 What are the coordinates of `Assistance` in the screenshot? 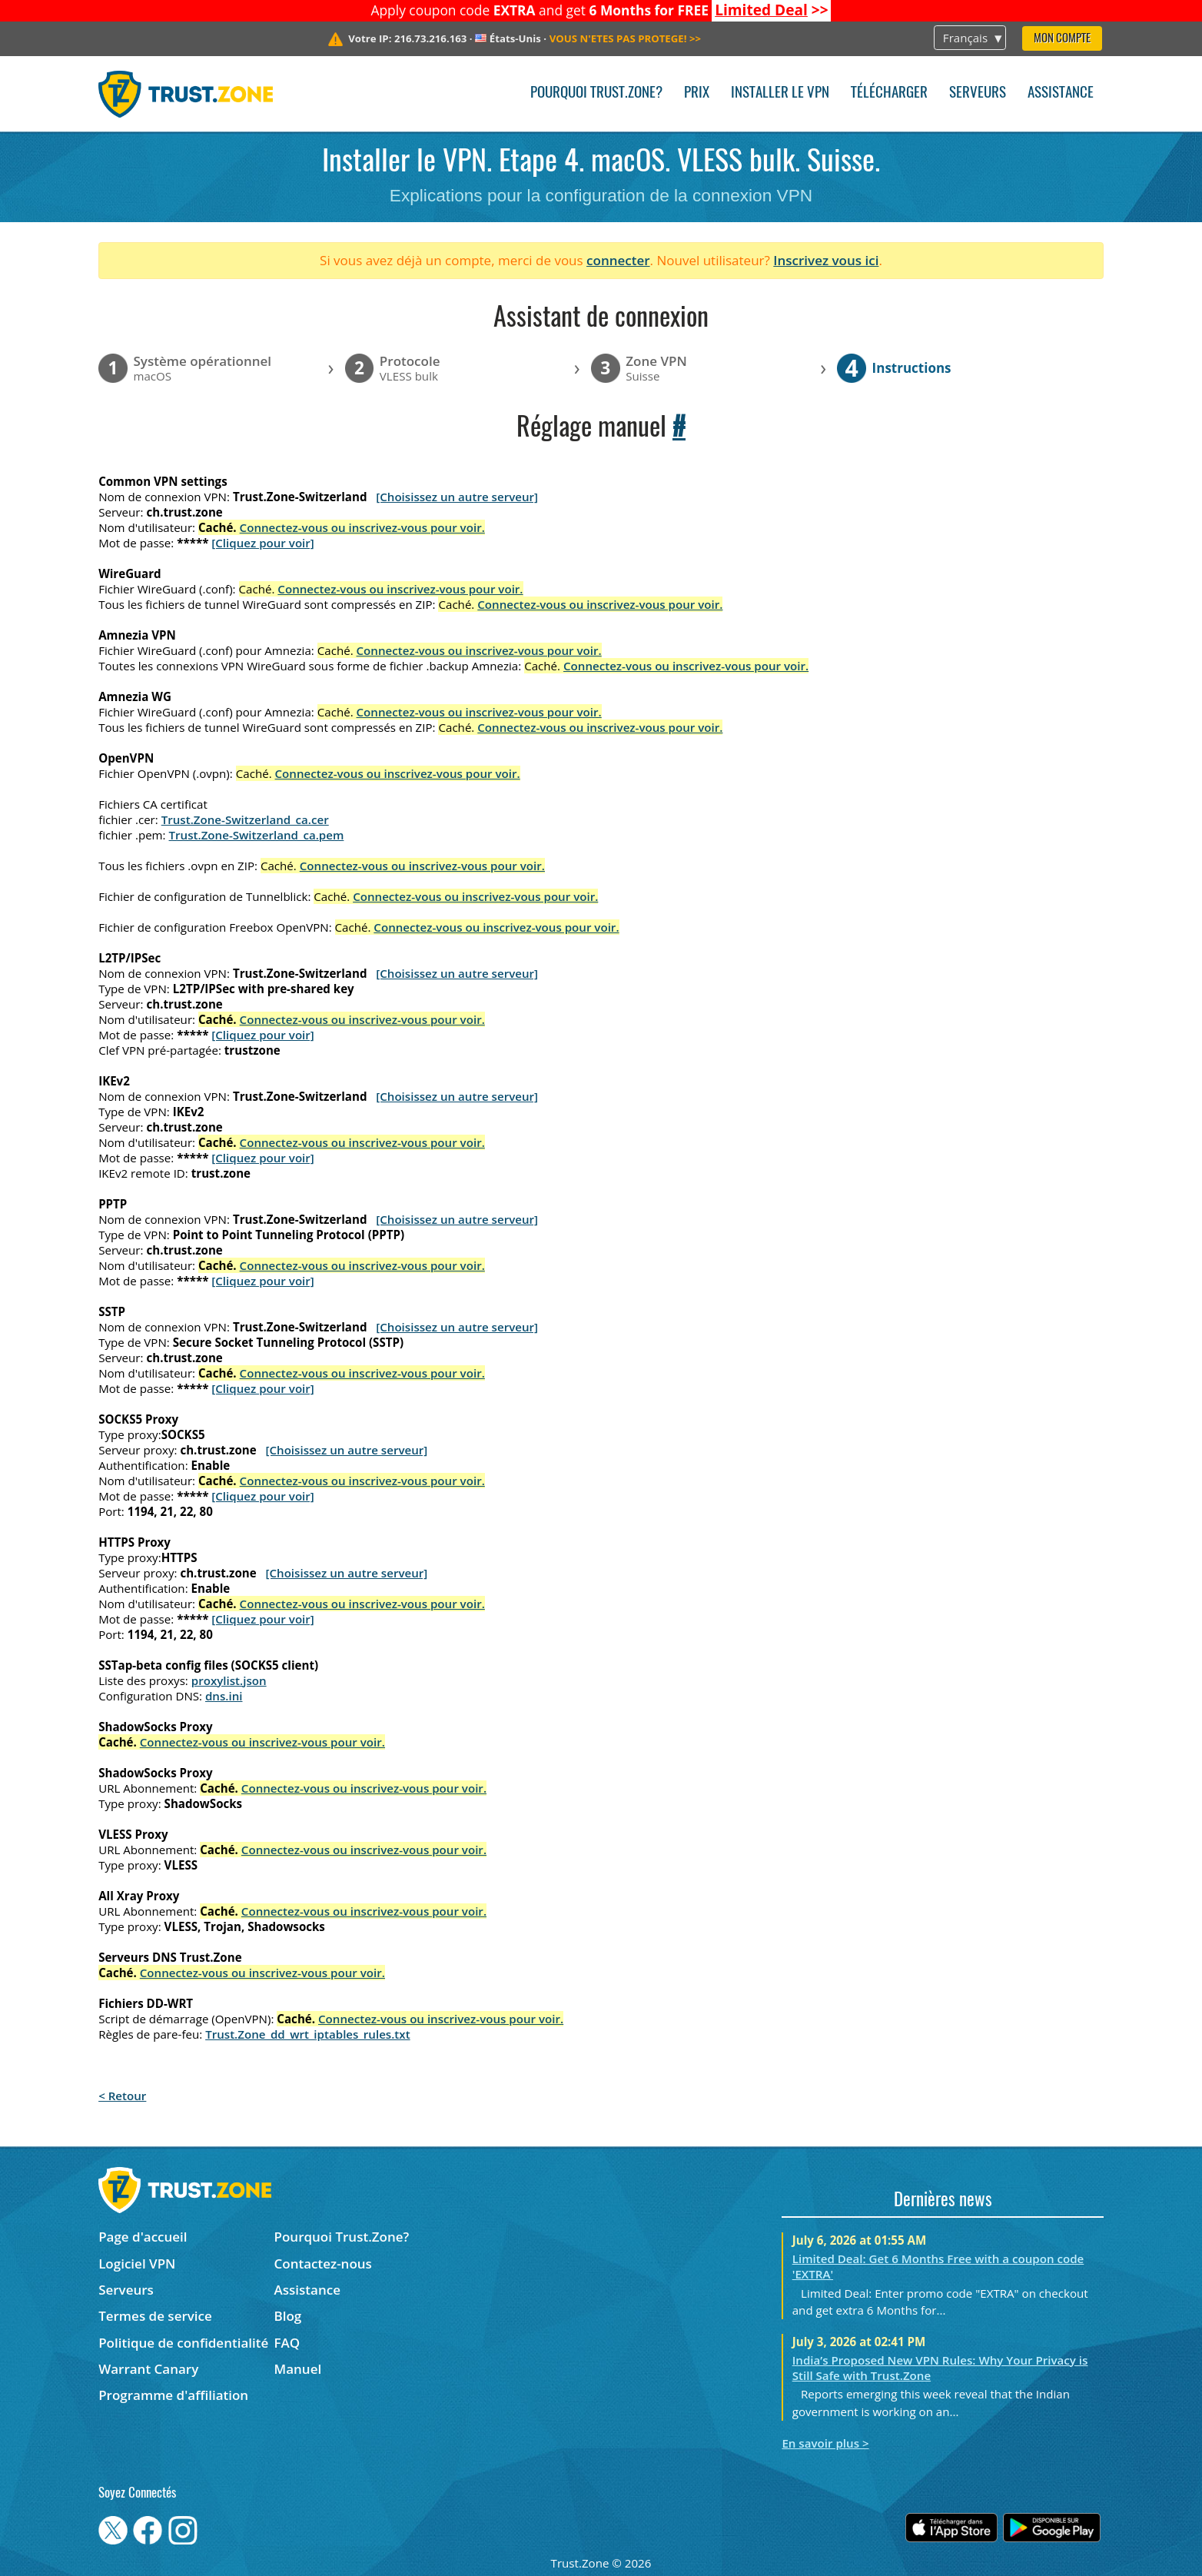 It's located at (1061, 93).